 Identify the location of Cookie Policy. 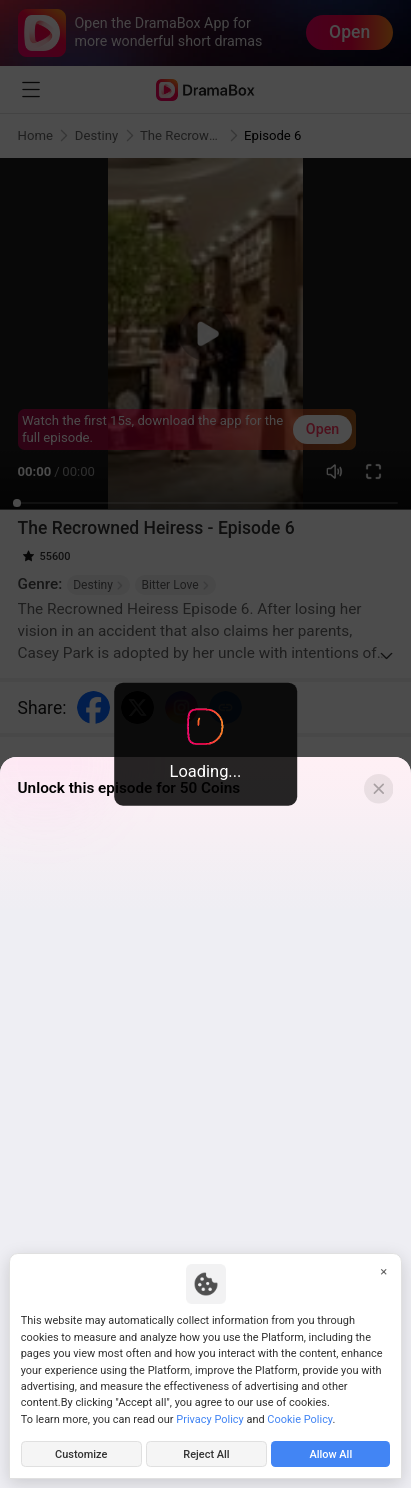
(299, 1419).